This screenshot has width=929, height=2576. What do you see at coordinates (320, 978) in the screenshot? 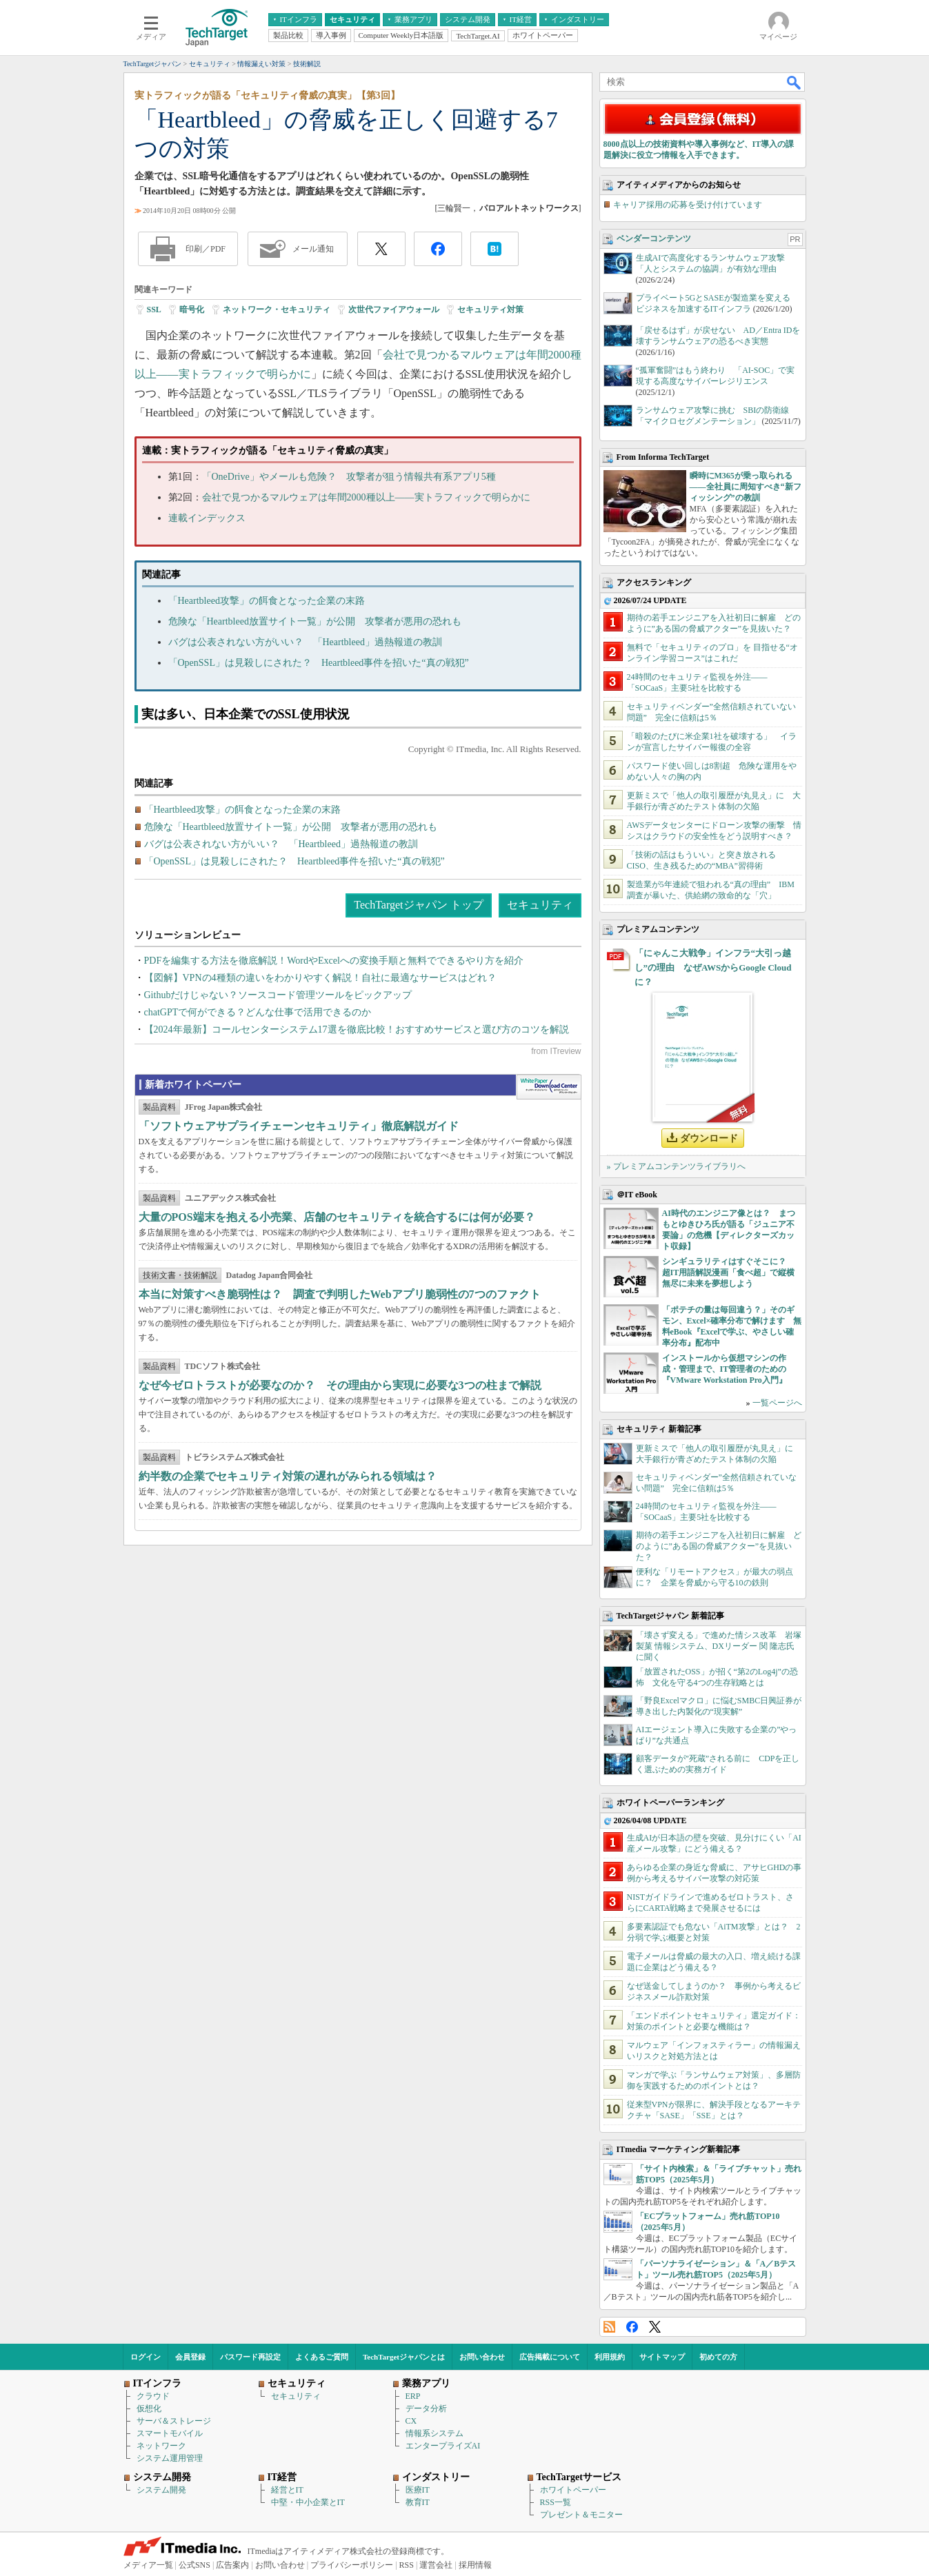
I see `【図解】VPNの4種類の違いをわかりやすく解説！自社に最適なサービスはどれ？` at bounding box center [320, 978].